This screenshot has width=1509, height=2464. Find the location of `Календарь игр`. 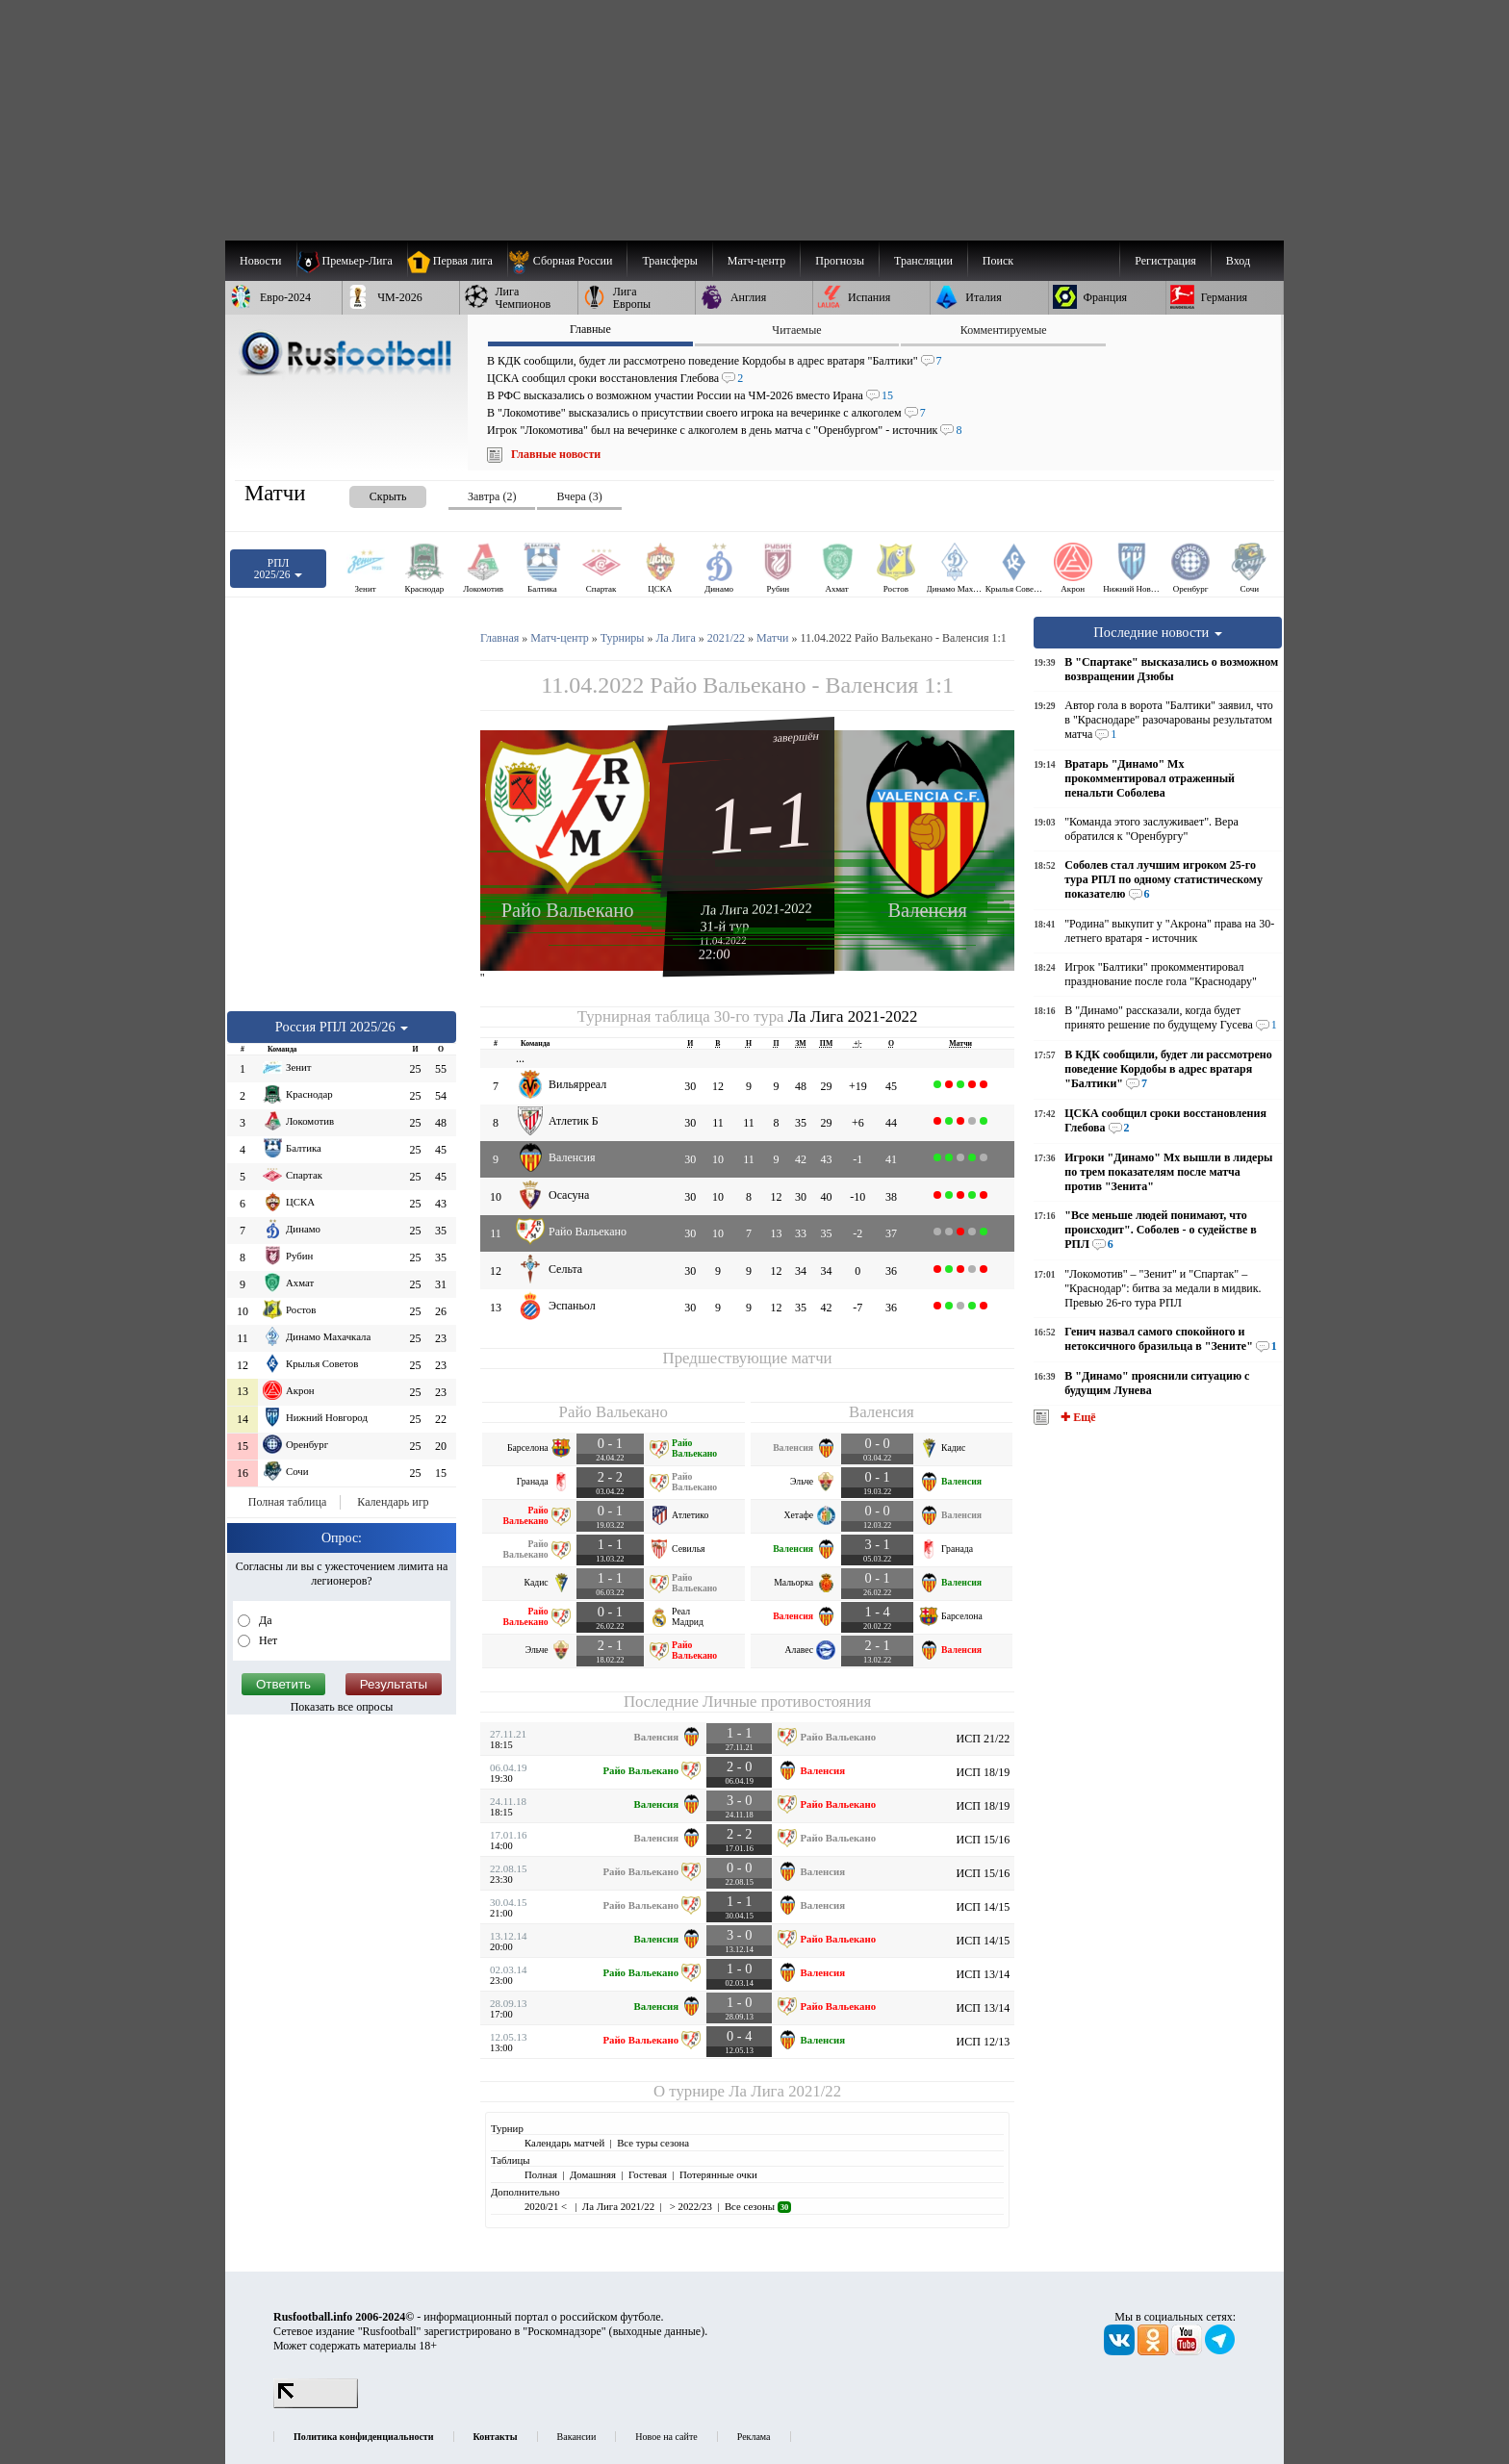

Календарь игр is located at coordinates (392, 1502).